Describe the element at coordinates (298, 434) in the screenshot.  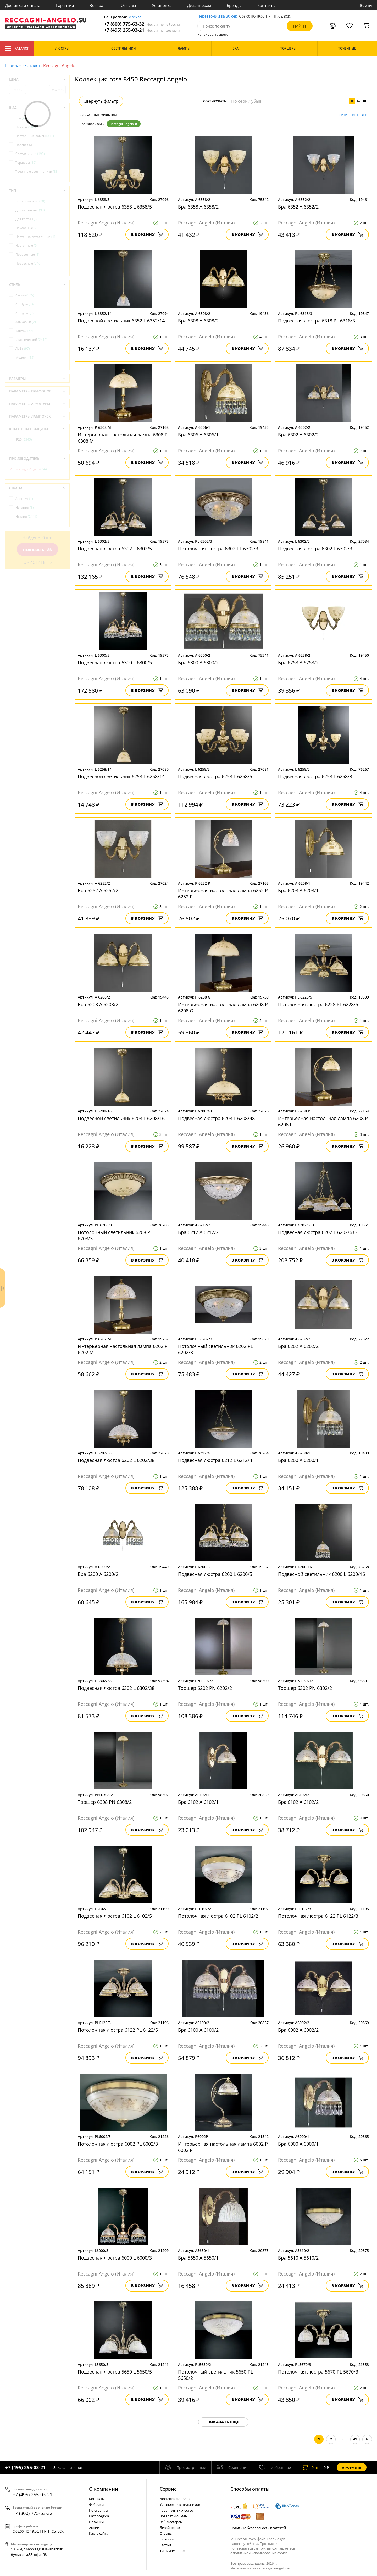
I see `Бра 6302 A 6302/2` at that location.